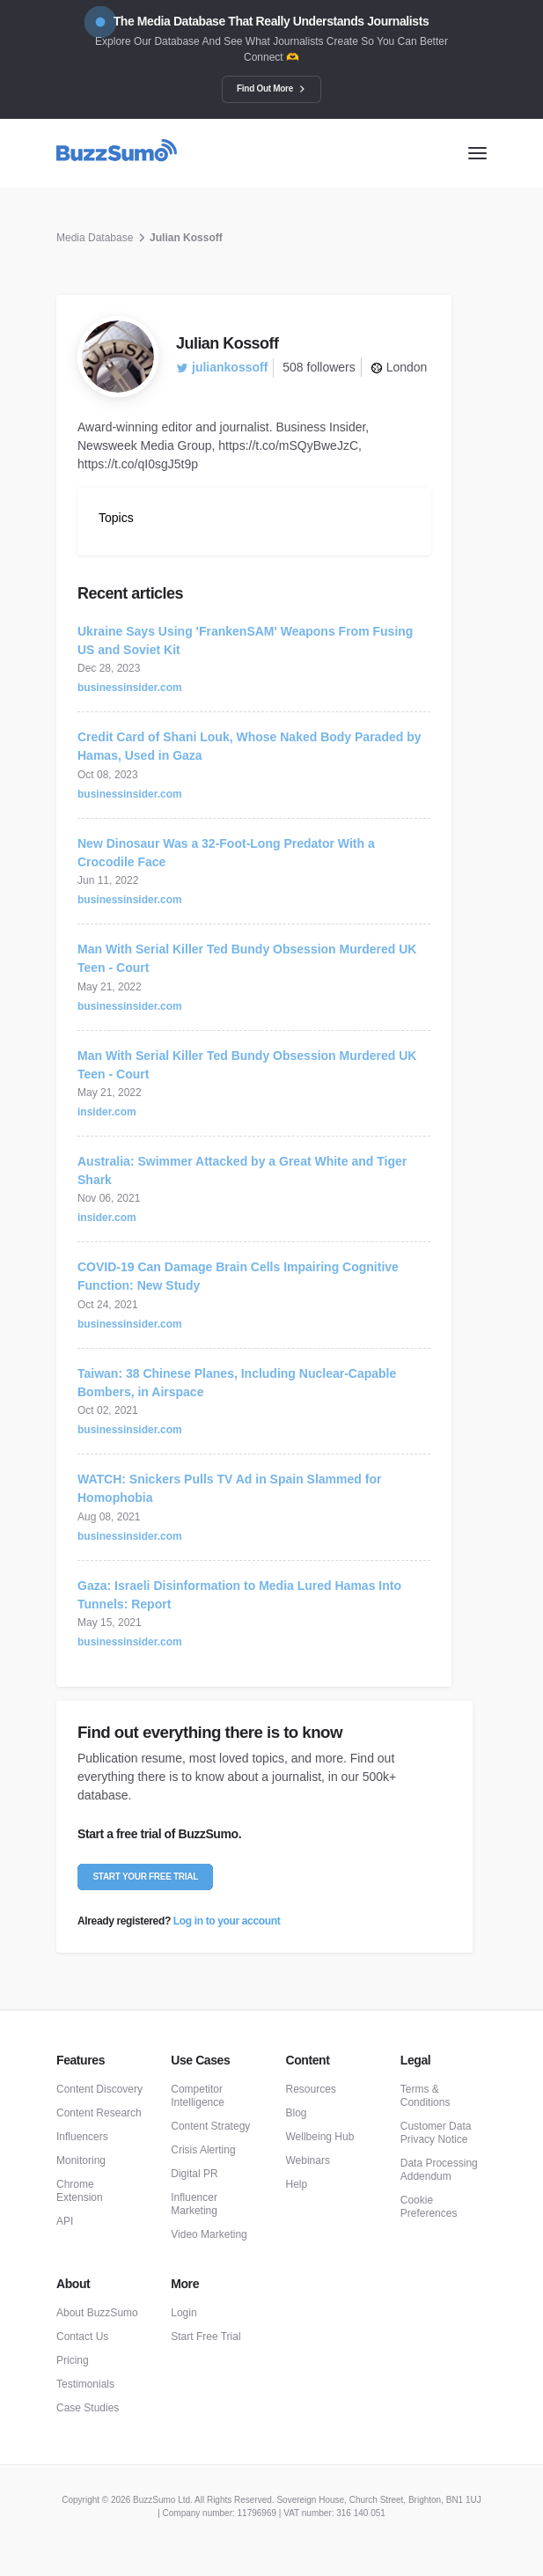 The image size is (543, 2576). What do you see at coordinates (249, 746) in the screenshot?
I see `Credit Card of Shani Louk, Whose Naked Body Paraded by Hamas, Used in Gaza` at bounding box center [249, 746].